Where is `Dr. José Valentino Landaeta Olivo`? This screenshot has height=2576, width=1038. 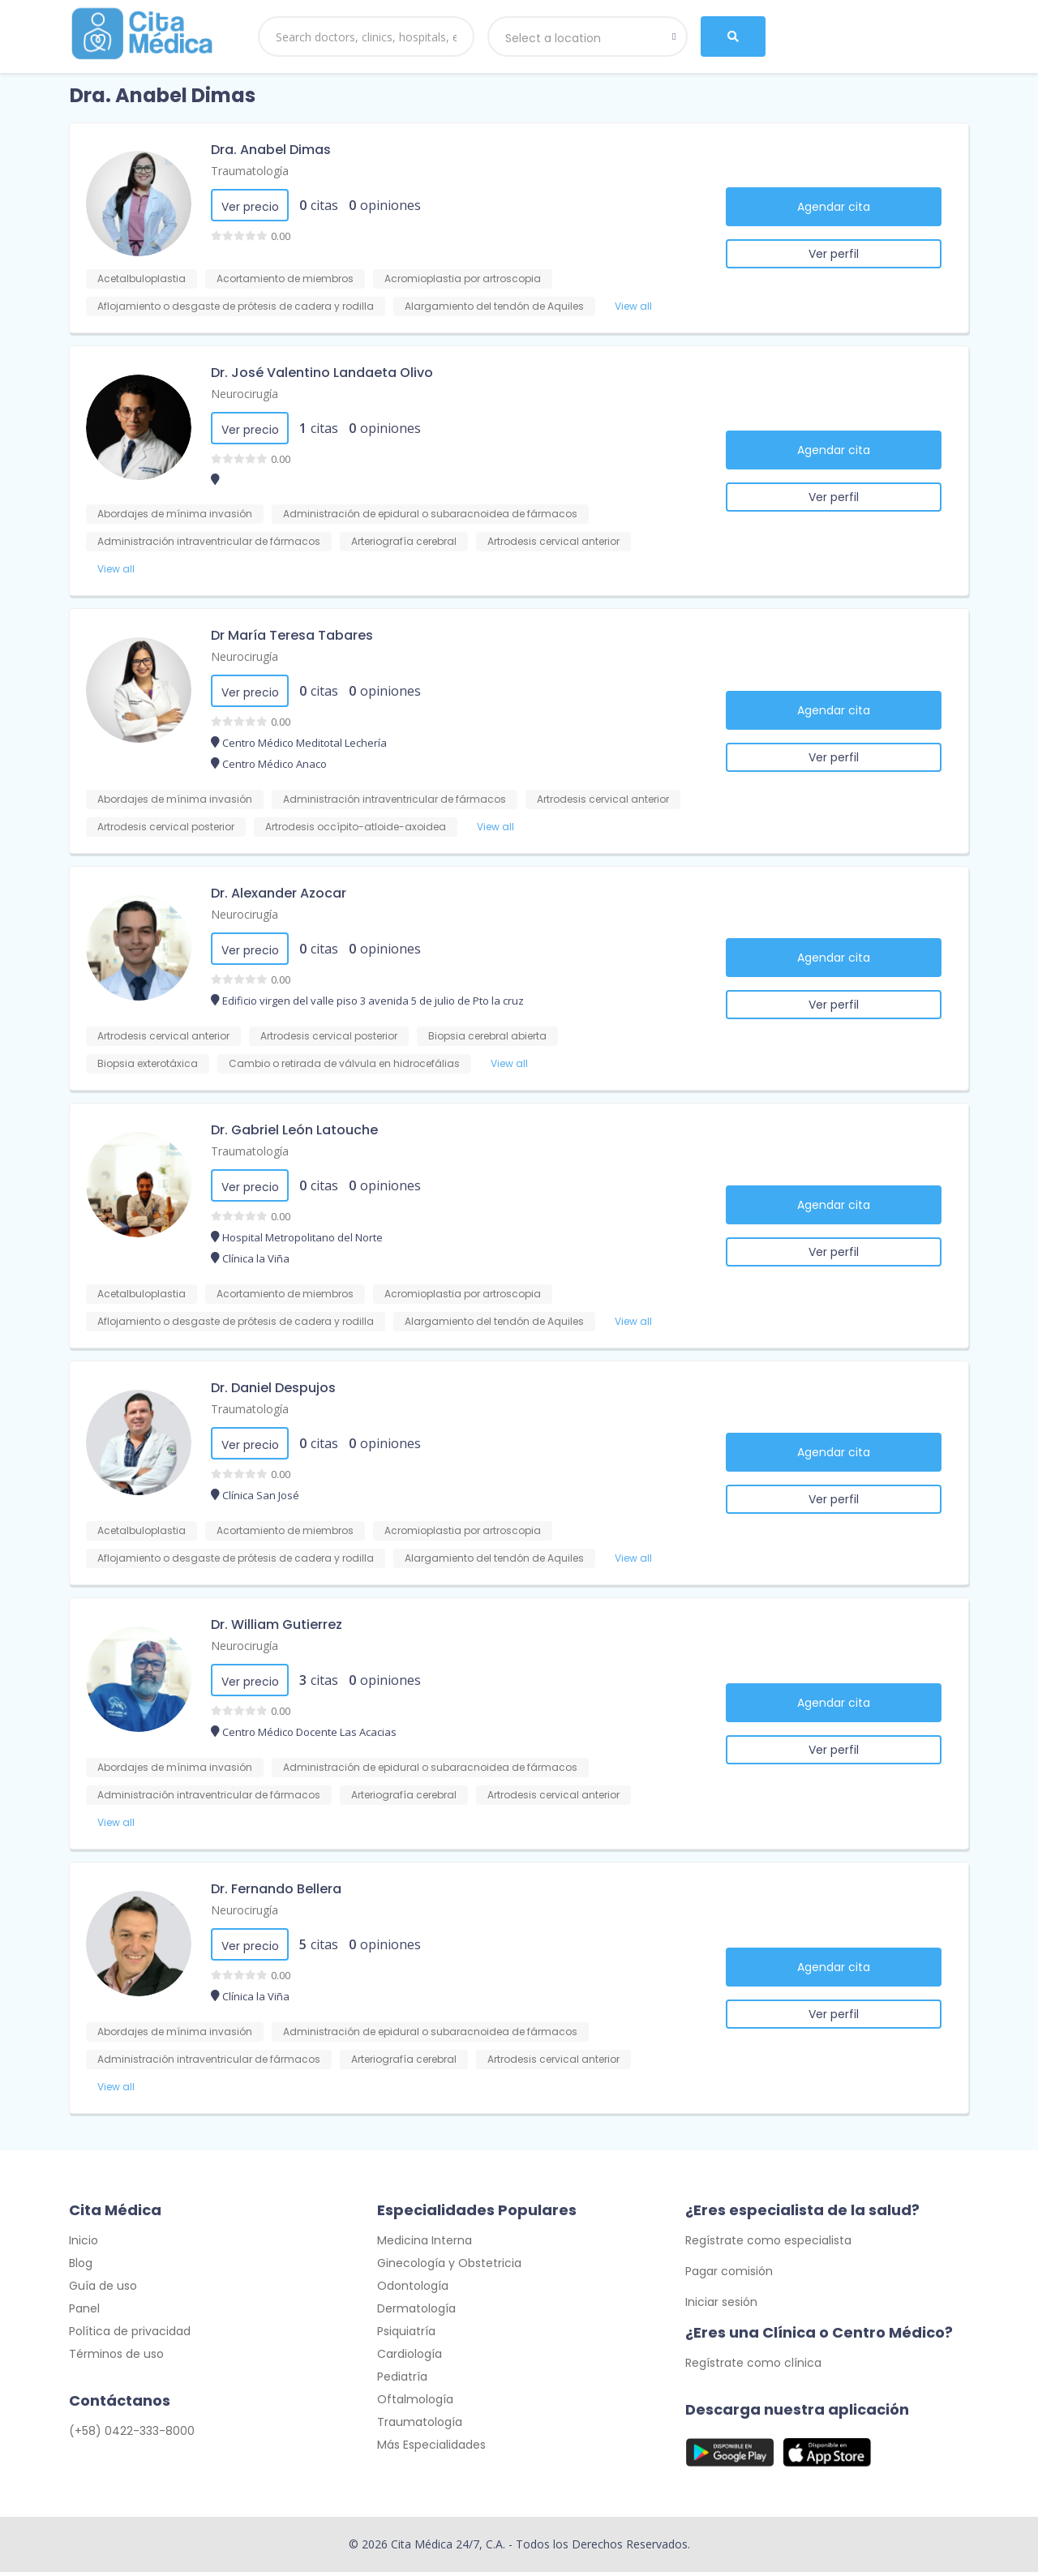
Dr. José Valentino Landaeta Olivo is located at coordinates (322, 372).